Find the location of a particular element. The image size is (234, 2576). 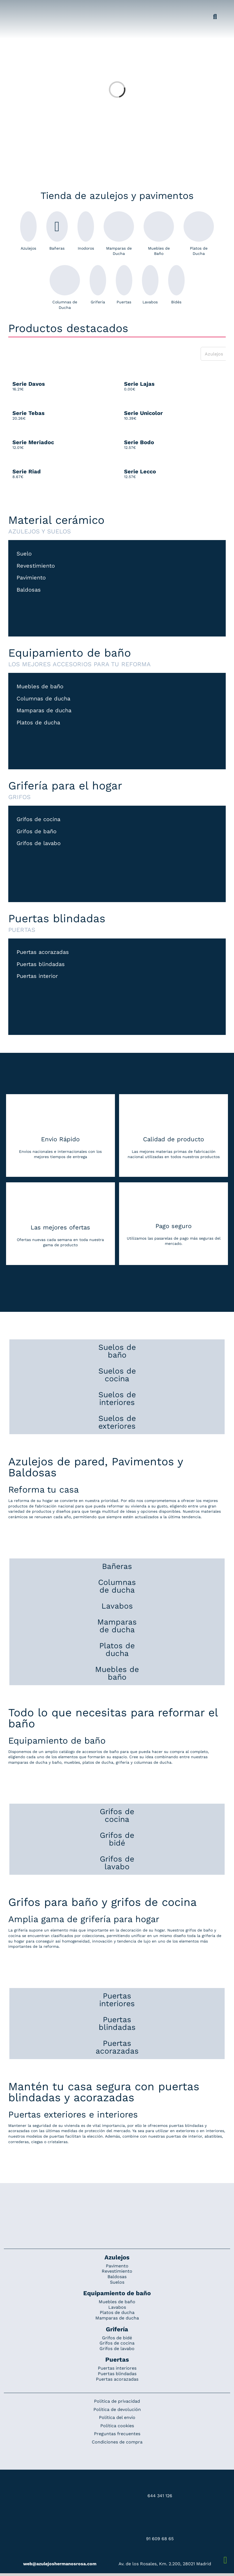

Mamparas de ducha is located at coordinates (44, 711).